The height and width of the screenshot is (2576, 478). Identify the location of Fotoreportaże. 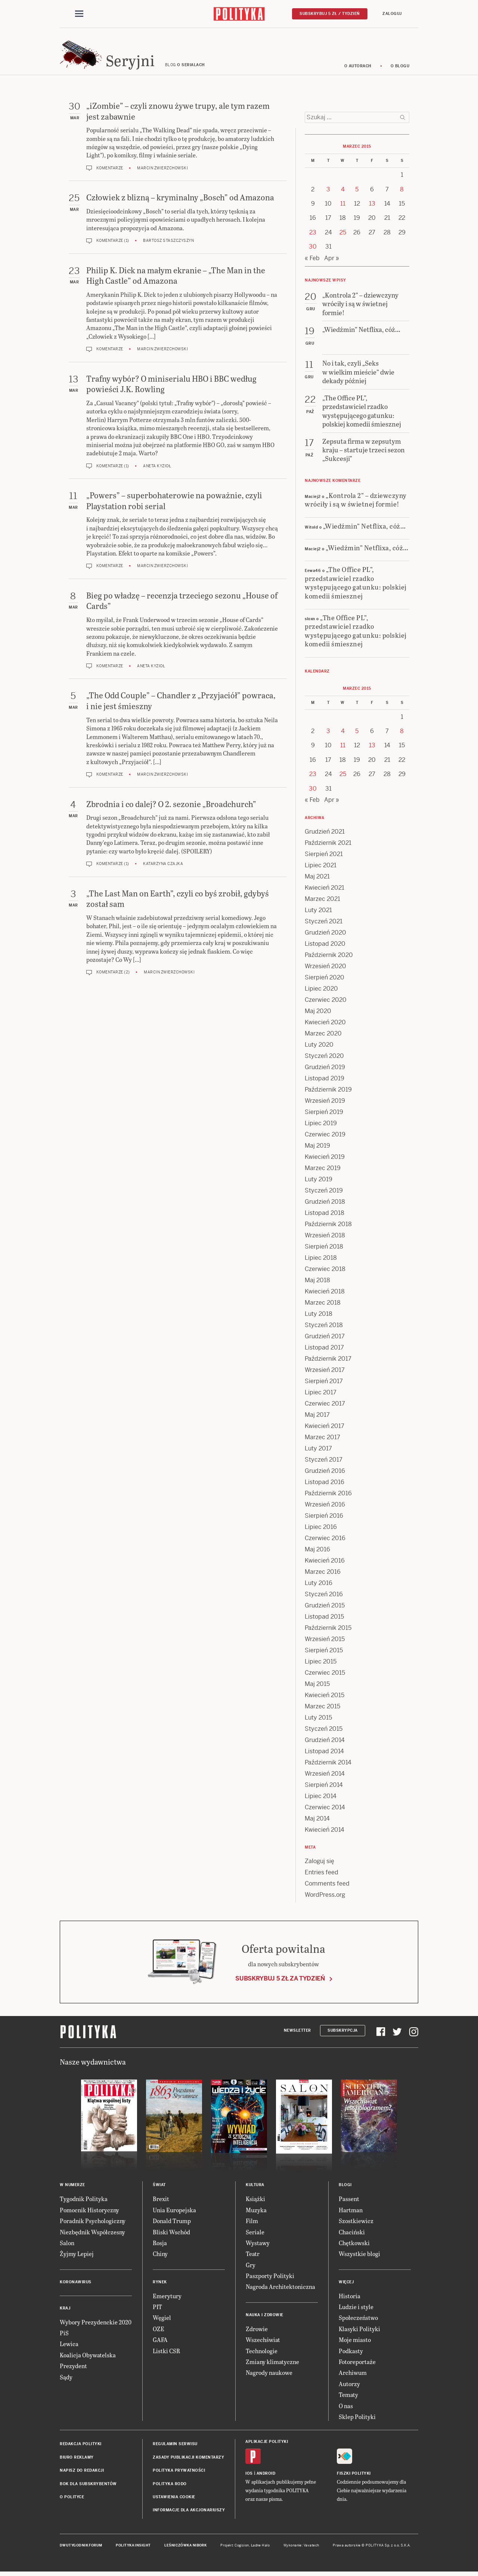
(357, 2364).